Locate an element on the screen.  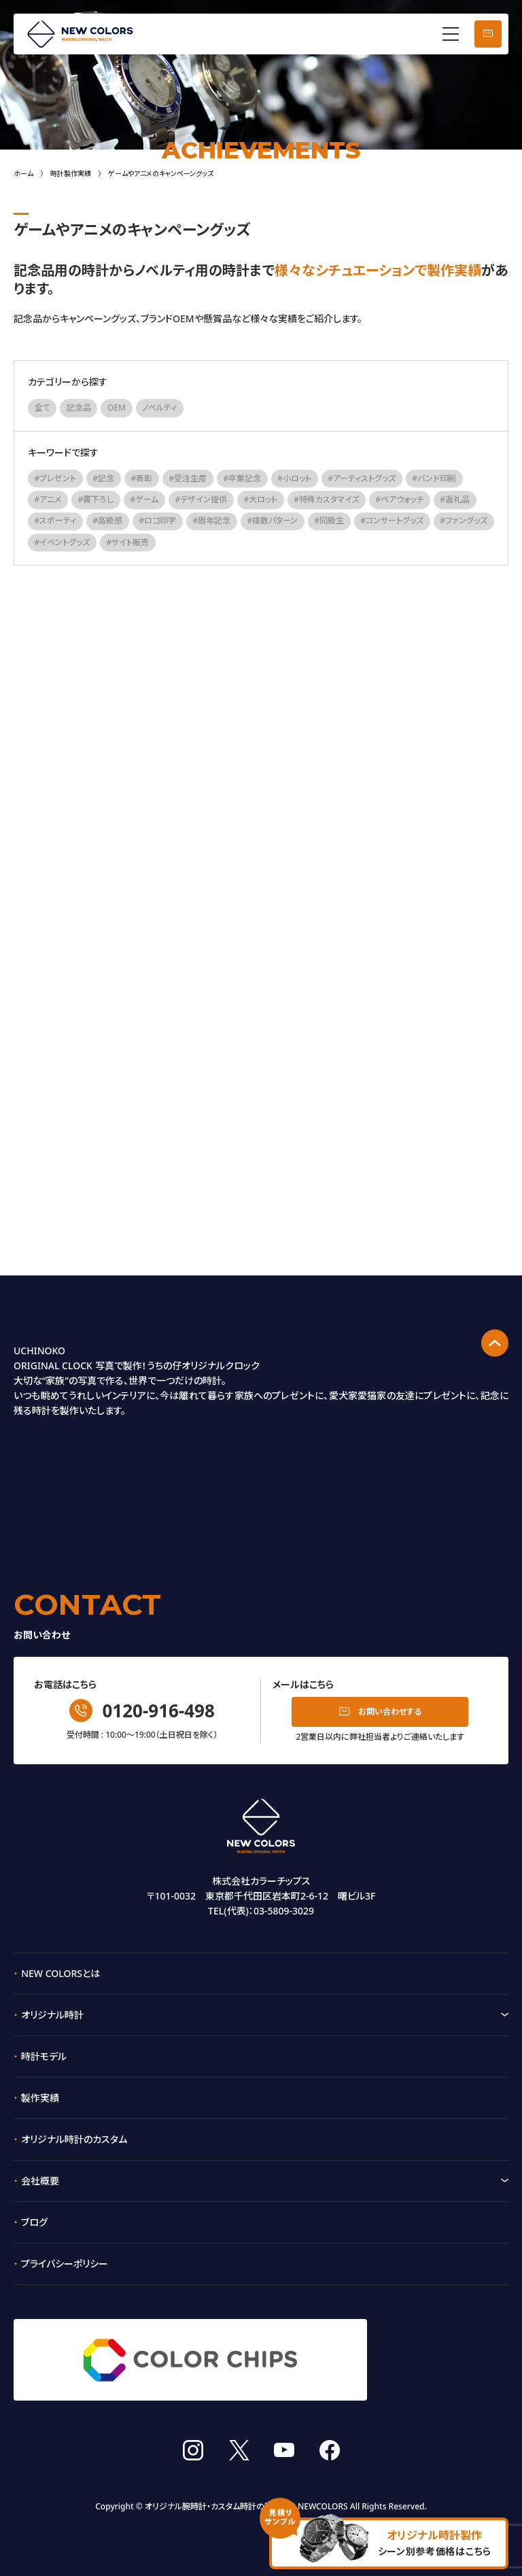
#ファングッズ is located at coordinates (463, 520).